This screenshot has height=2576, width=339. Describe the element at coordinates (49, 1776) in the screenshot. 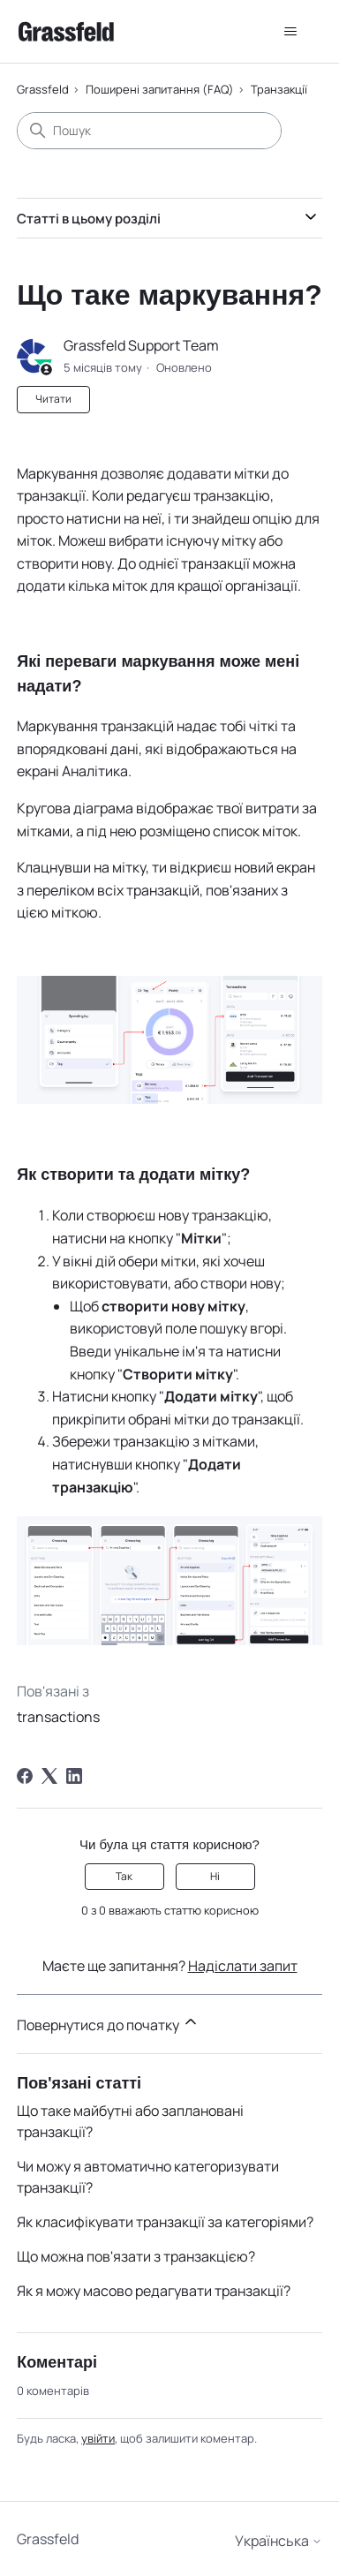

I see `[X Corp]` at that location.